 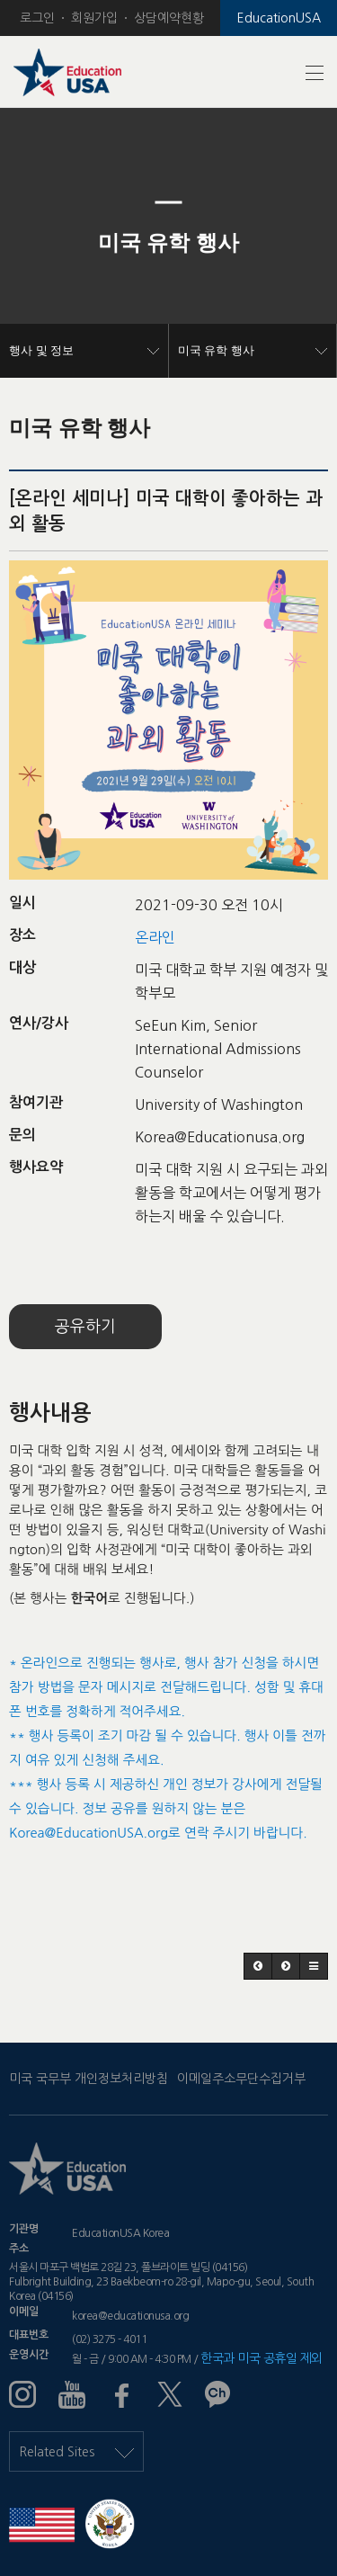 What do you see at coordinates (94, 18) in the screenshot?
I see `회원가입` at bounding box center [94, 18].